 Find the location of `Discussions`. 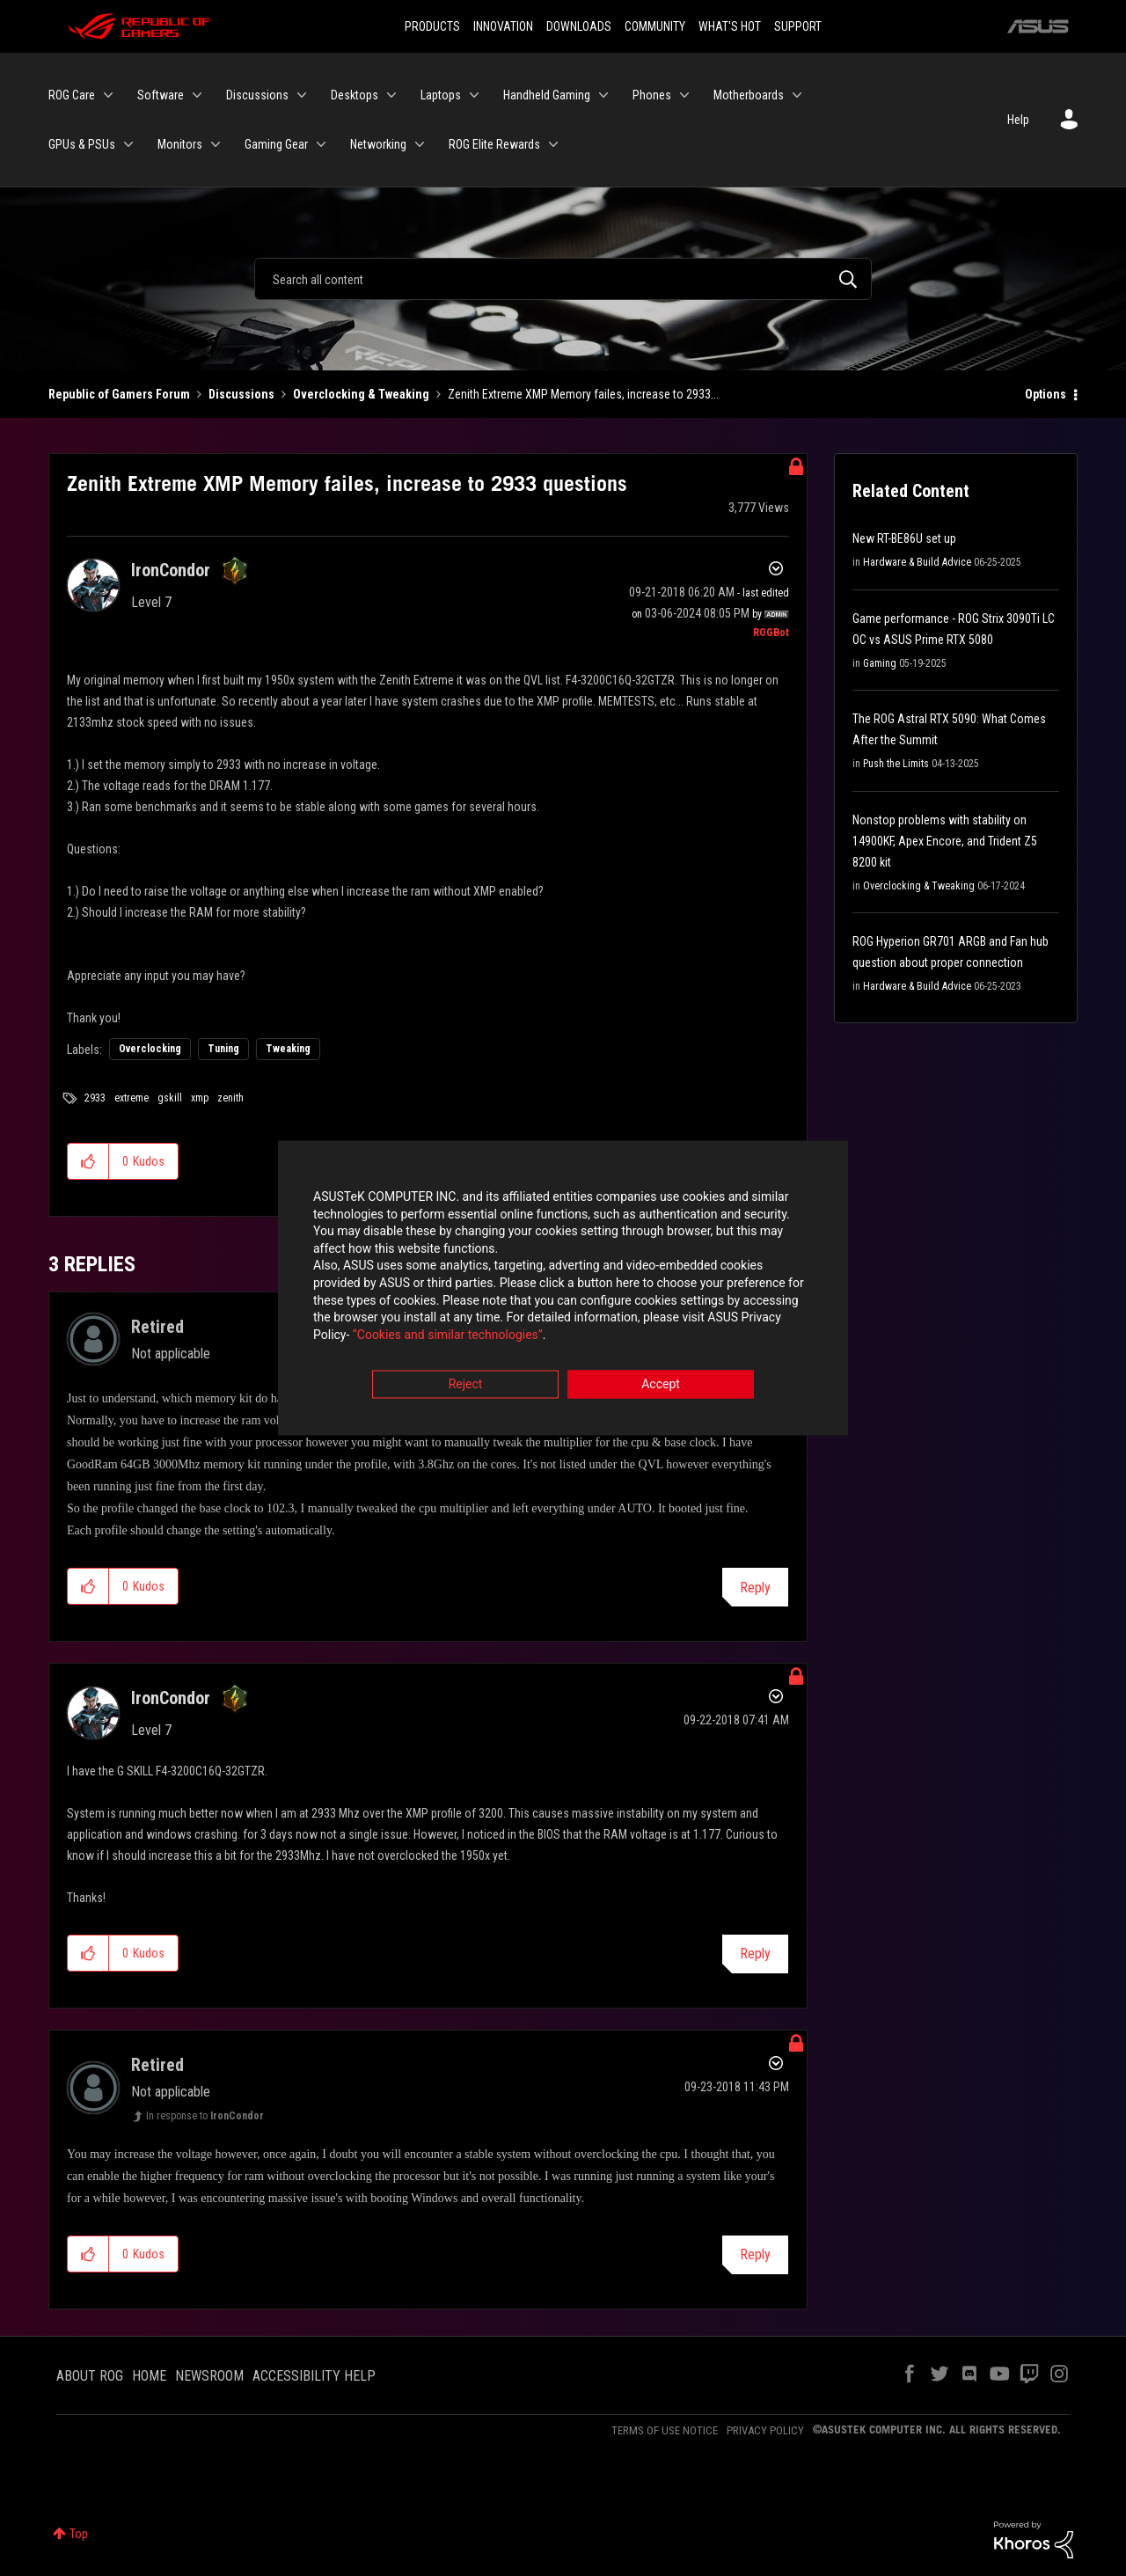

Discussions is located at coordinates (241, 394).